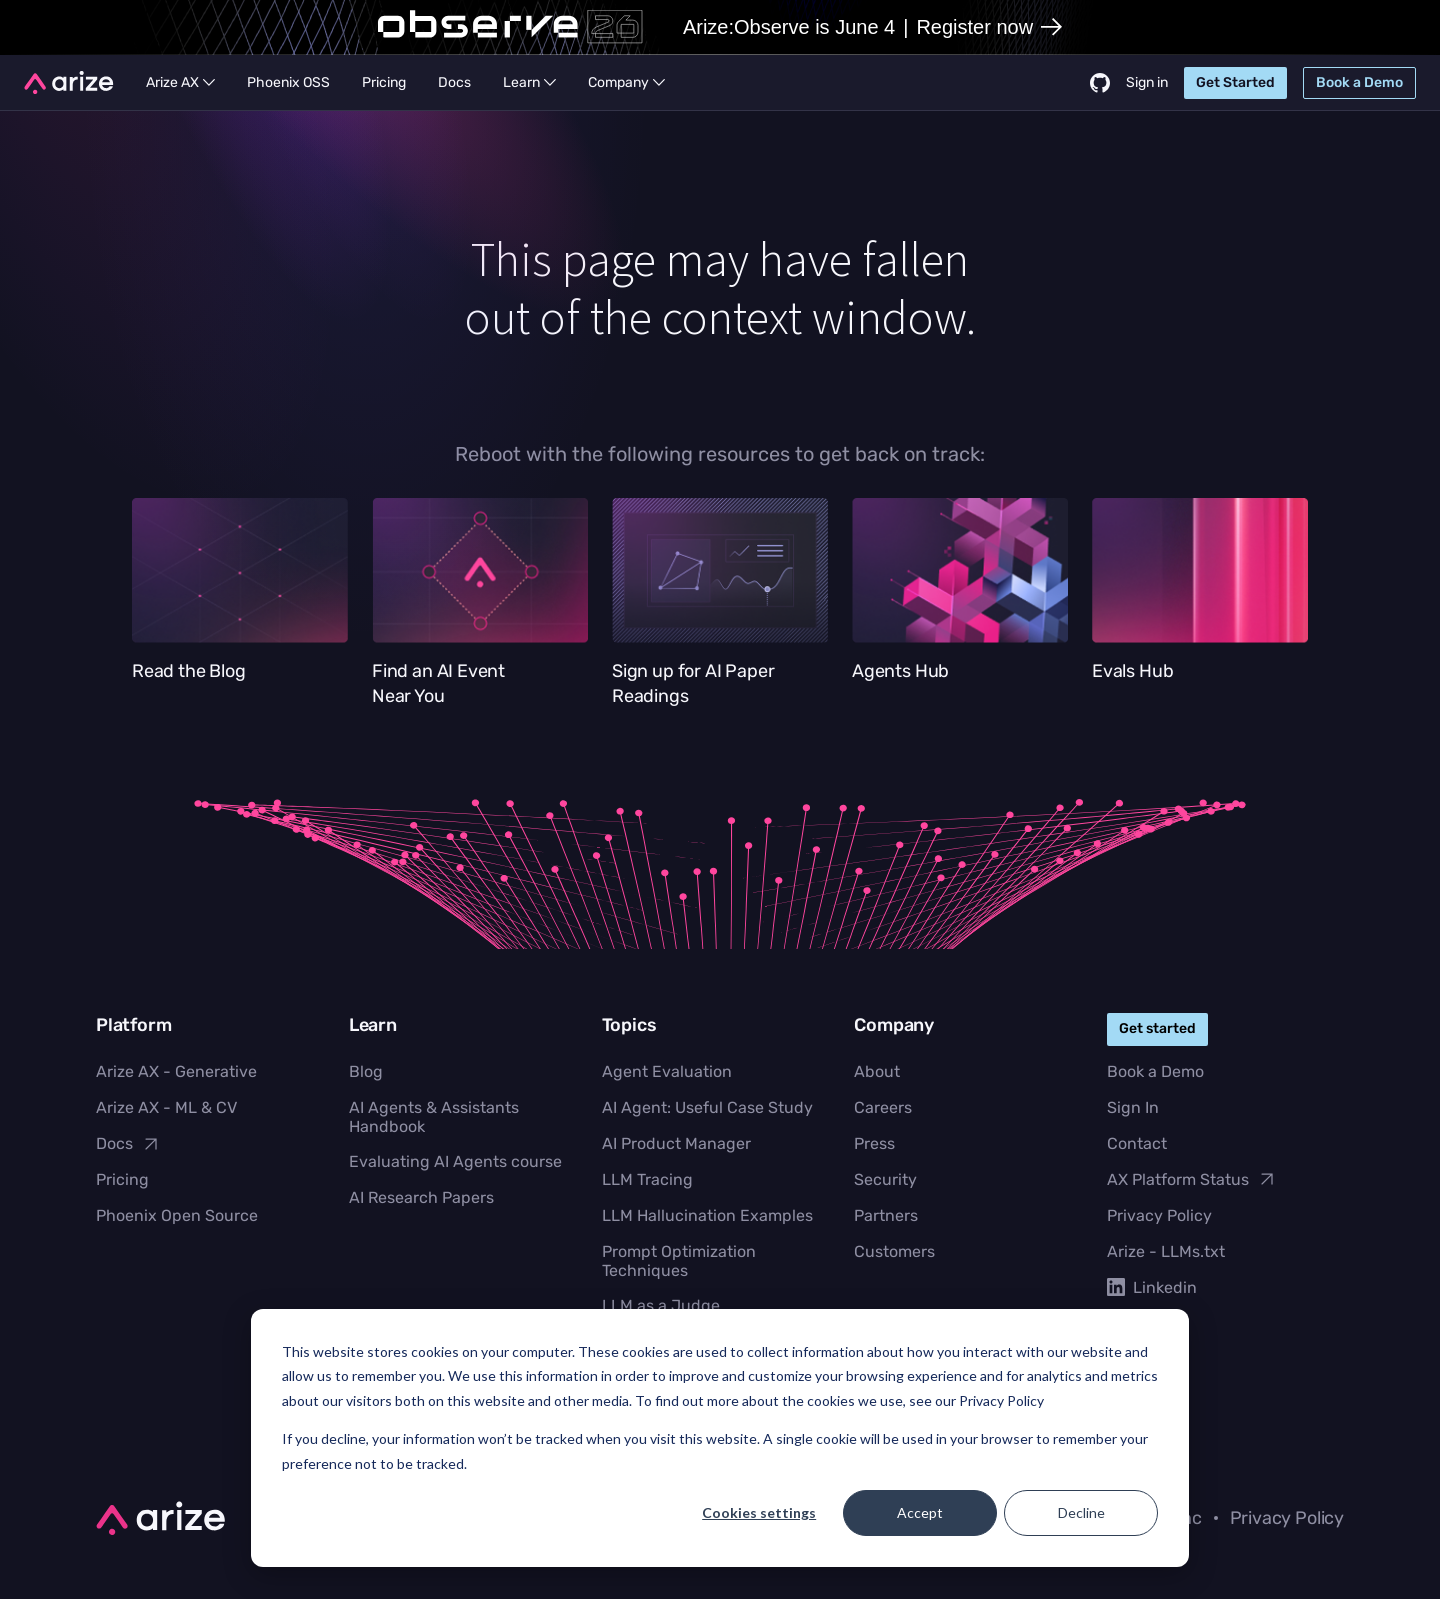  I want to click on About, so click(877, 1071).